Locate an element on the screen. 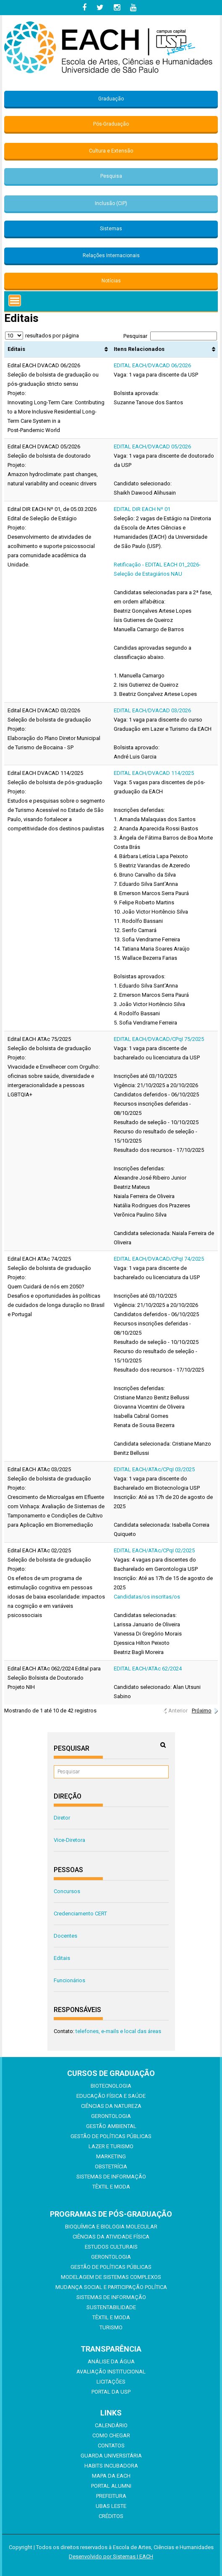 The image size is (222, 2576). EDITAL EACH/DVACAD/CPqI 74/2025 is located at coordinates (159, 1259).